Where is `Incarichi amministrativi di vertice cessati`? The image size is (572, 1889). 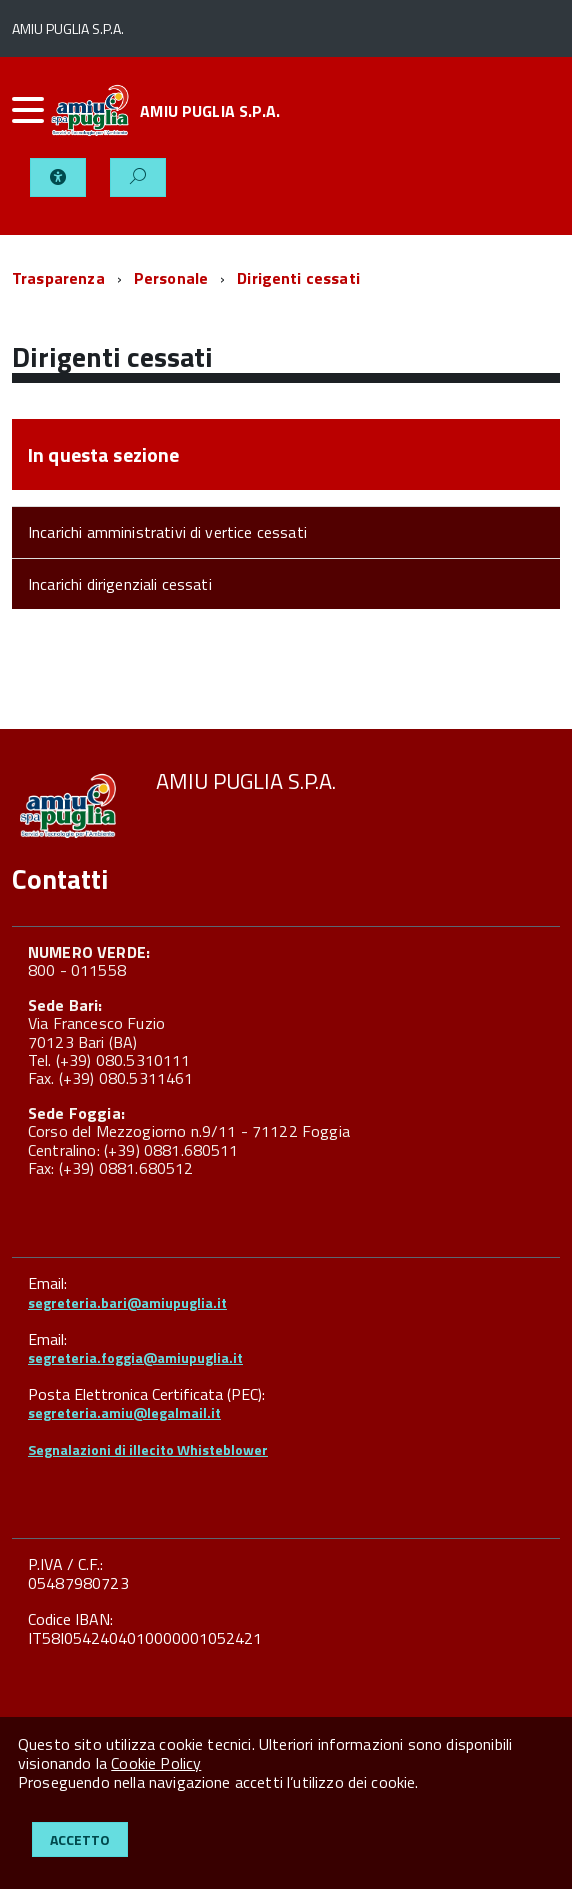
Incarichi amministrativi di vertice cessati is located at coordinates (167, 532).